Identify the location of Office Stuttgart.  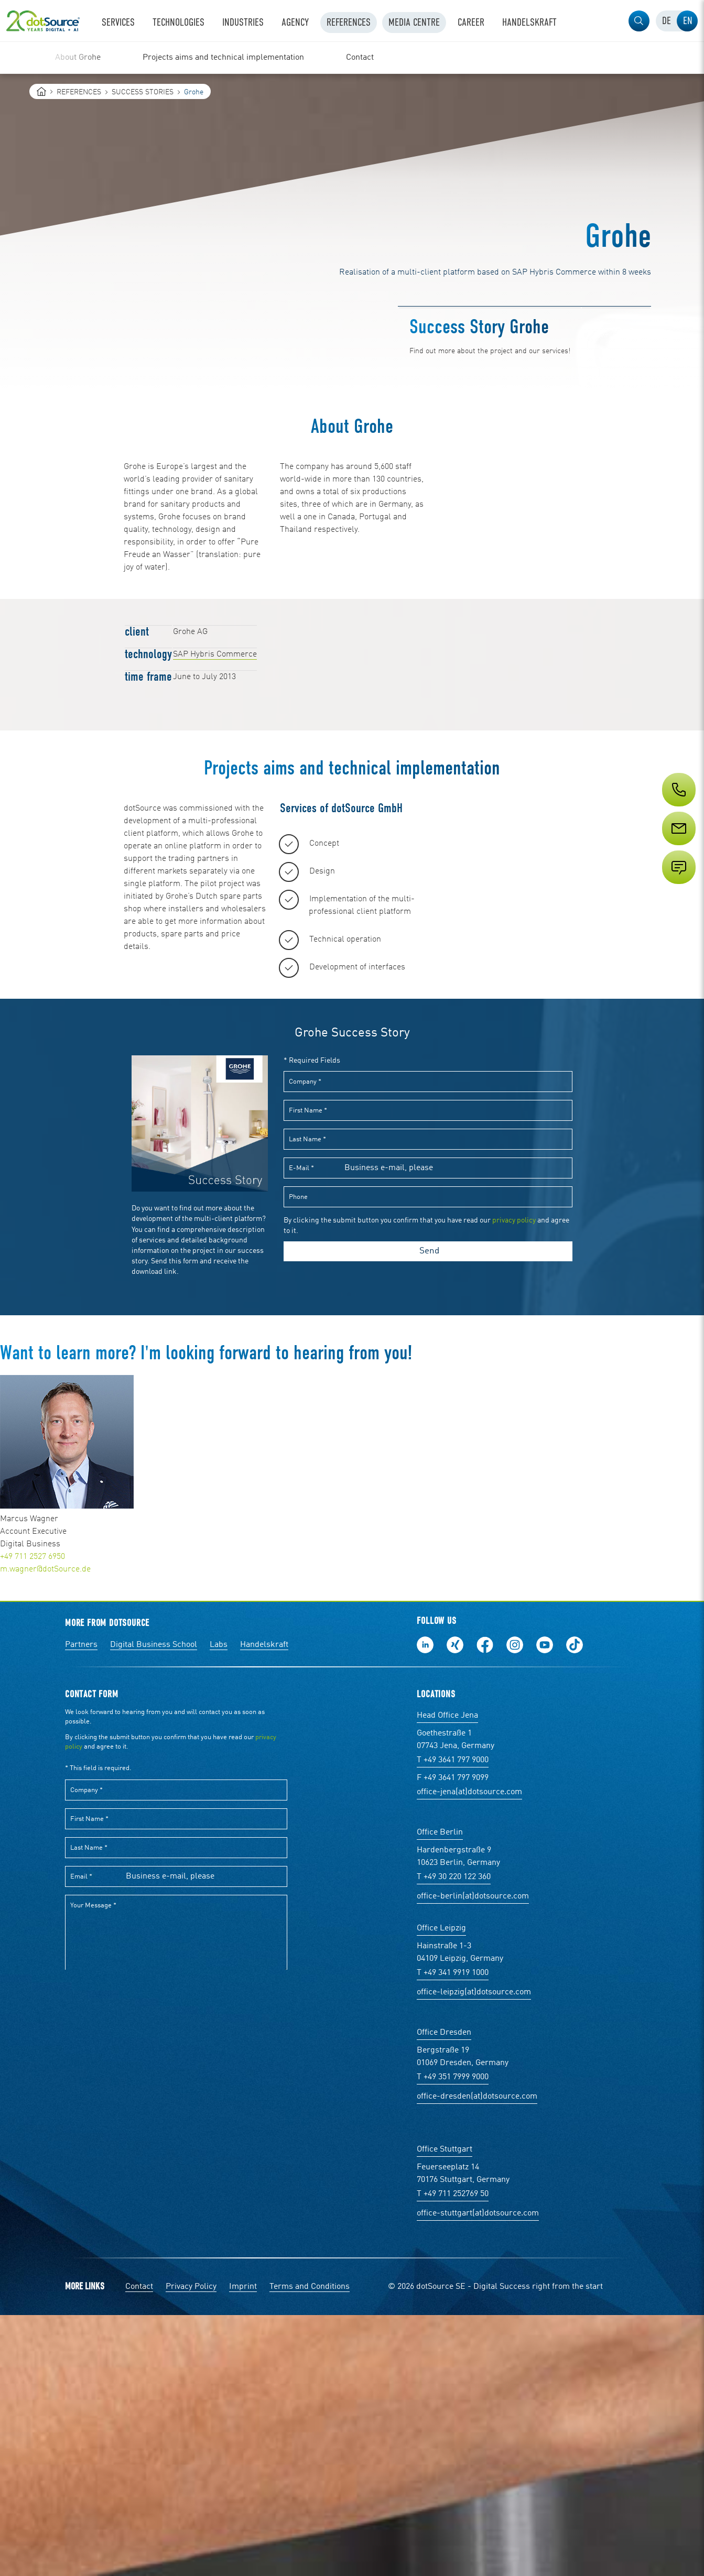
(444, 2410).